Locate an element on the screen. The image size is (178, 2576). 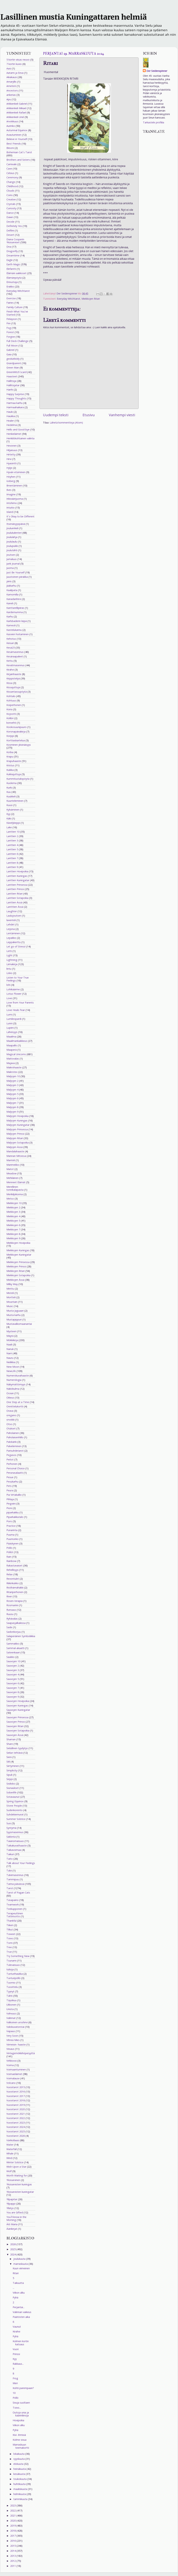
Ceremony is located at coordinates (12, 177).